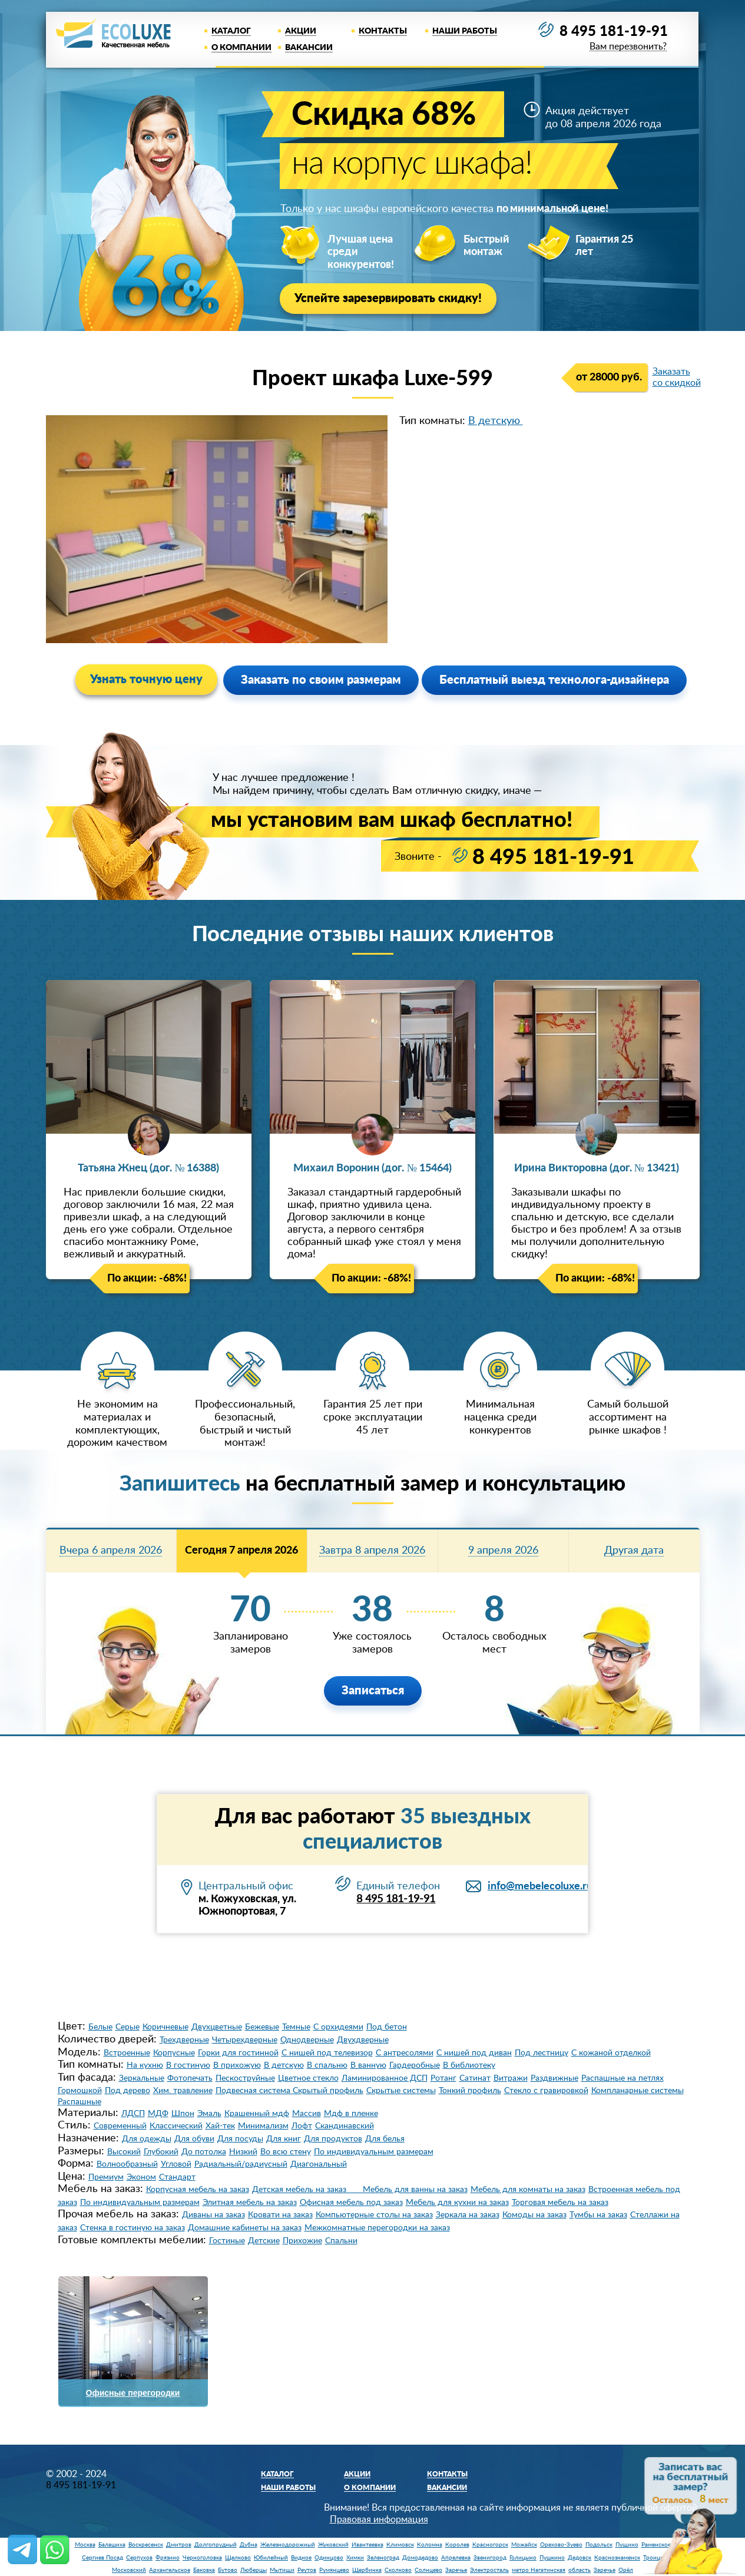  Describe the element at coordinates (617, 2558) in the screenshot. I see `Краснознаменск` at that location.